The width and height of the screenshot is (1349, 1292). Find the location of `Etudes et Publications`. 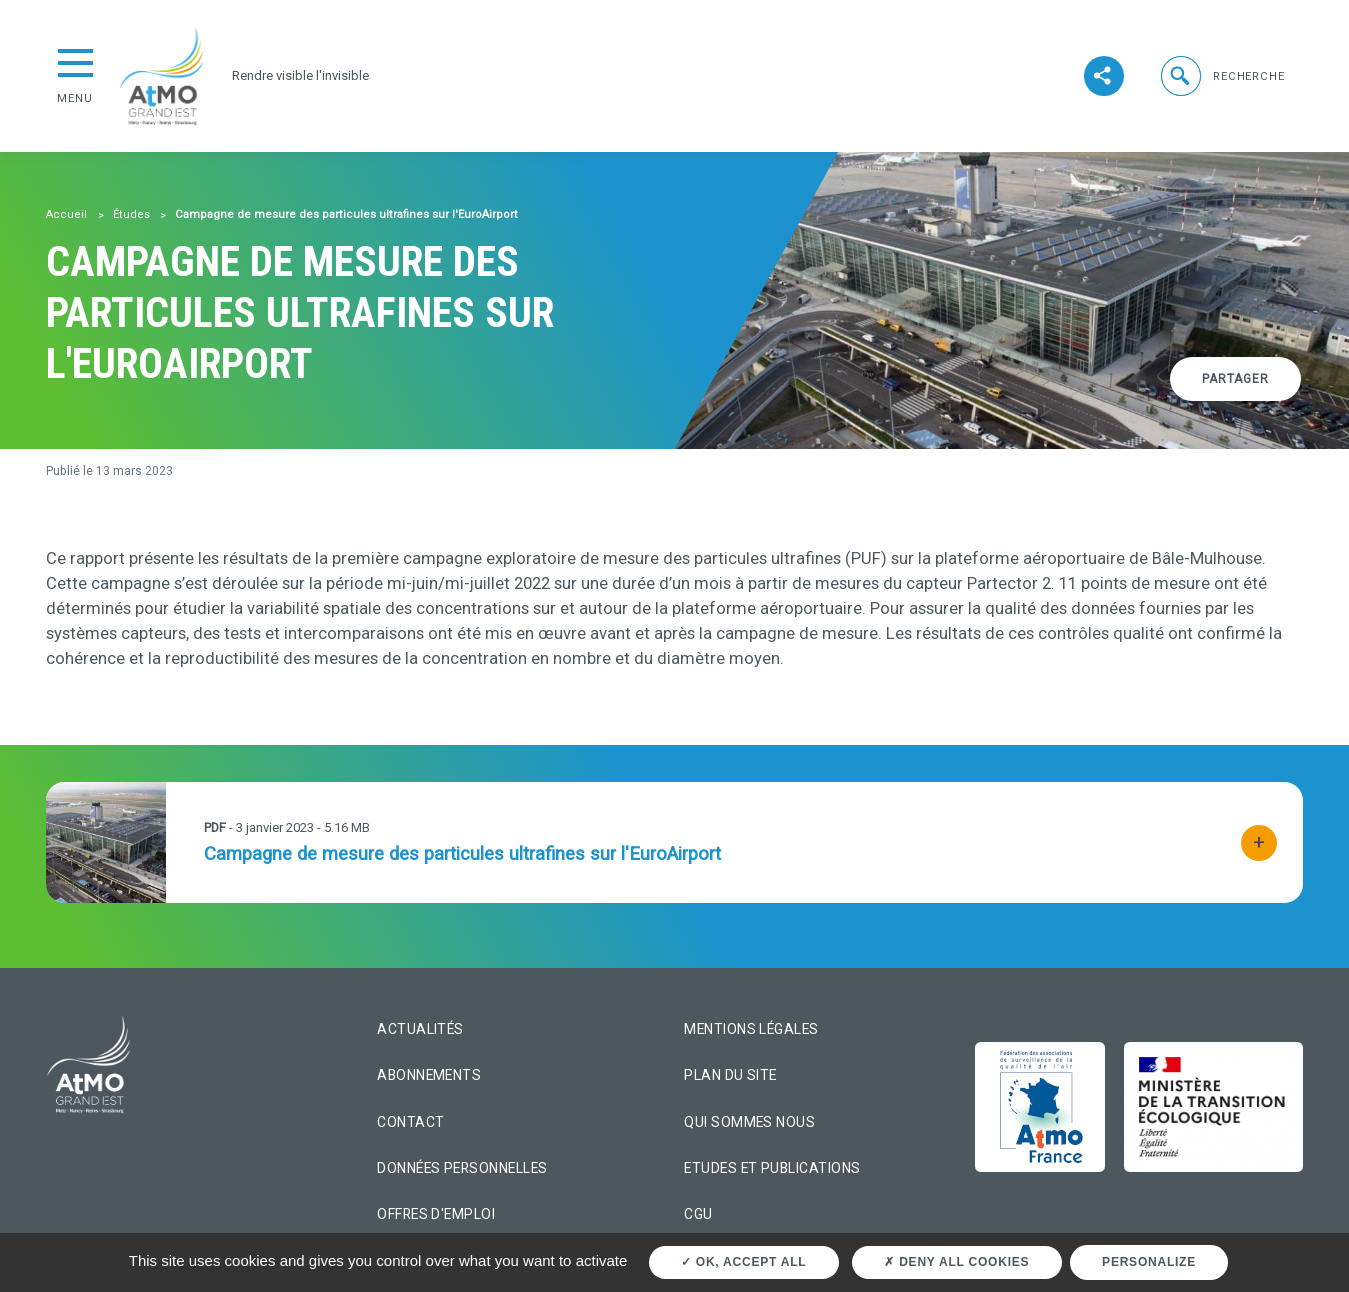

Etudes et Publications is located at coordinates (772, 1168).